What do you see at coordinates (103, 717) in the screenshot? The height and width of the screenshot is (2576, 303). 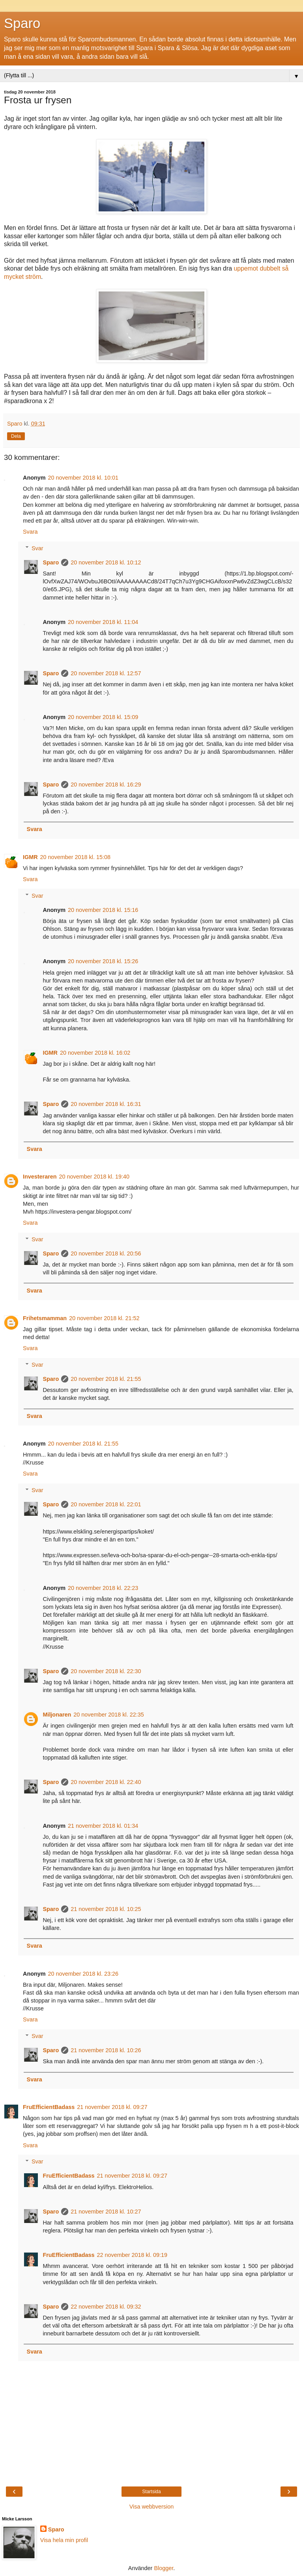 I see `20 november 2018 kl. 15:09` at bounding box center [103, 717].